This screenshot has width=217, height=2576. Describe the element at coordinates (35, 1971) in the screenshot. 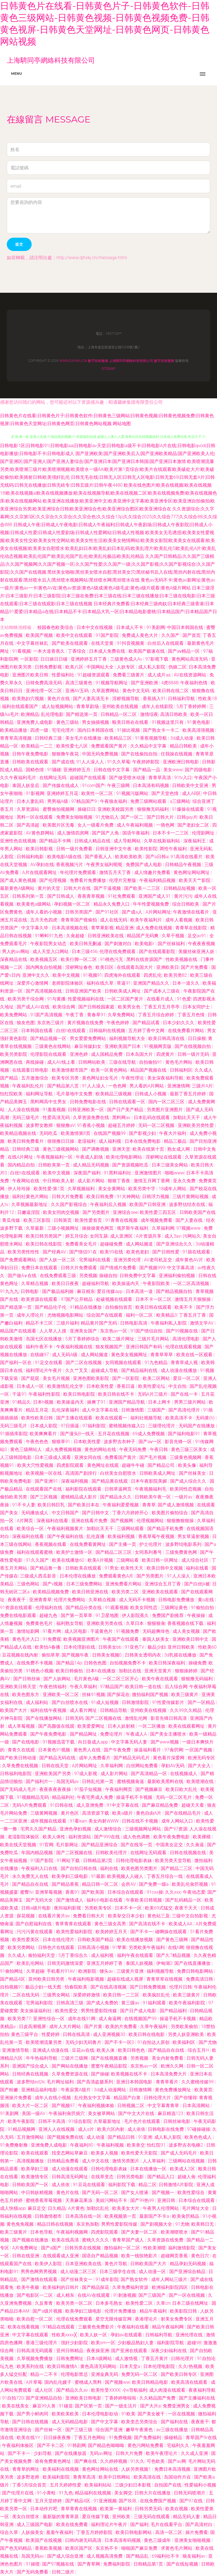

I see `久草超碰` at that location.